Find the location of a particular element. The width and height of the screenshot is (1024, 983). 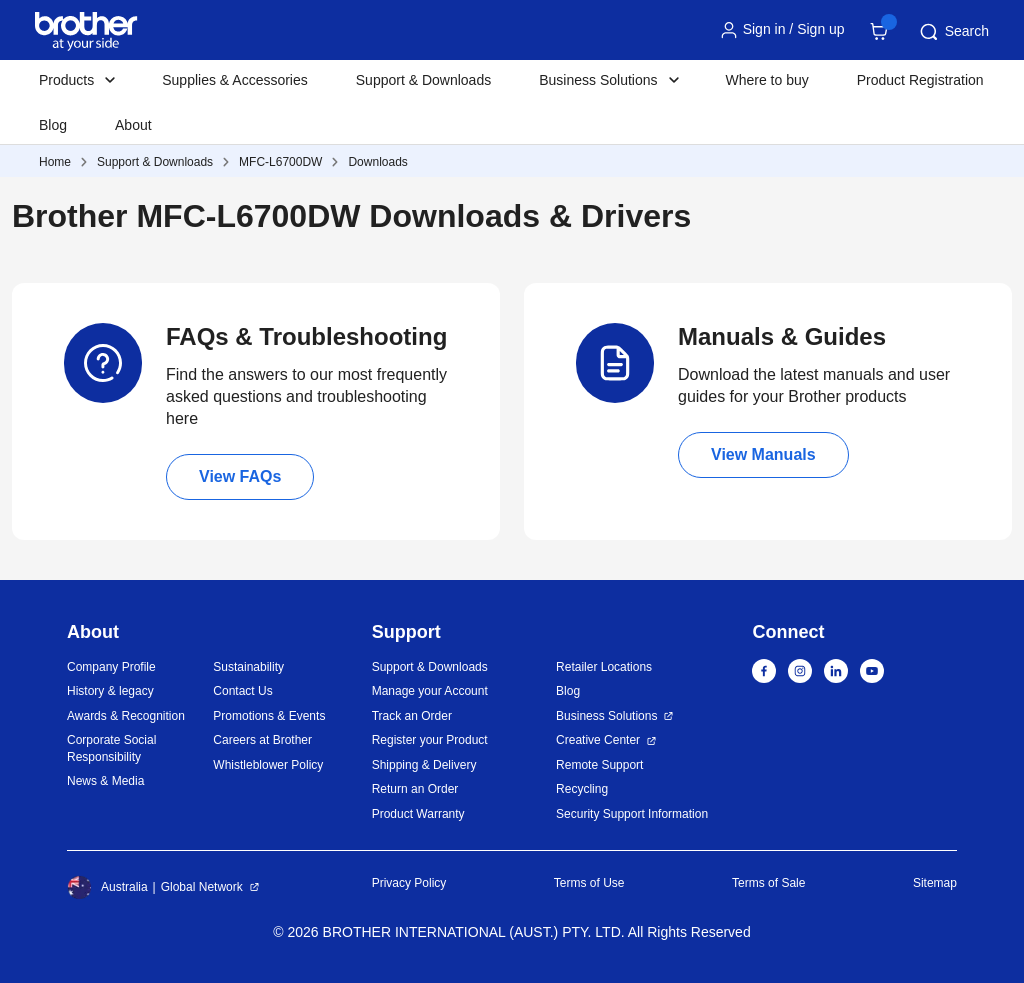

Blog is located at coordinates (53, 125).